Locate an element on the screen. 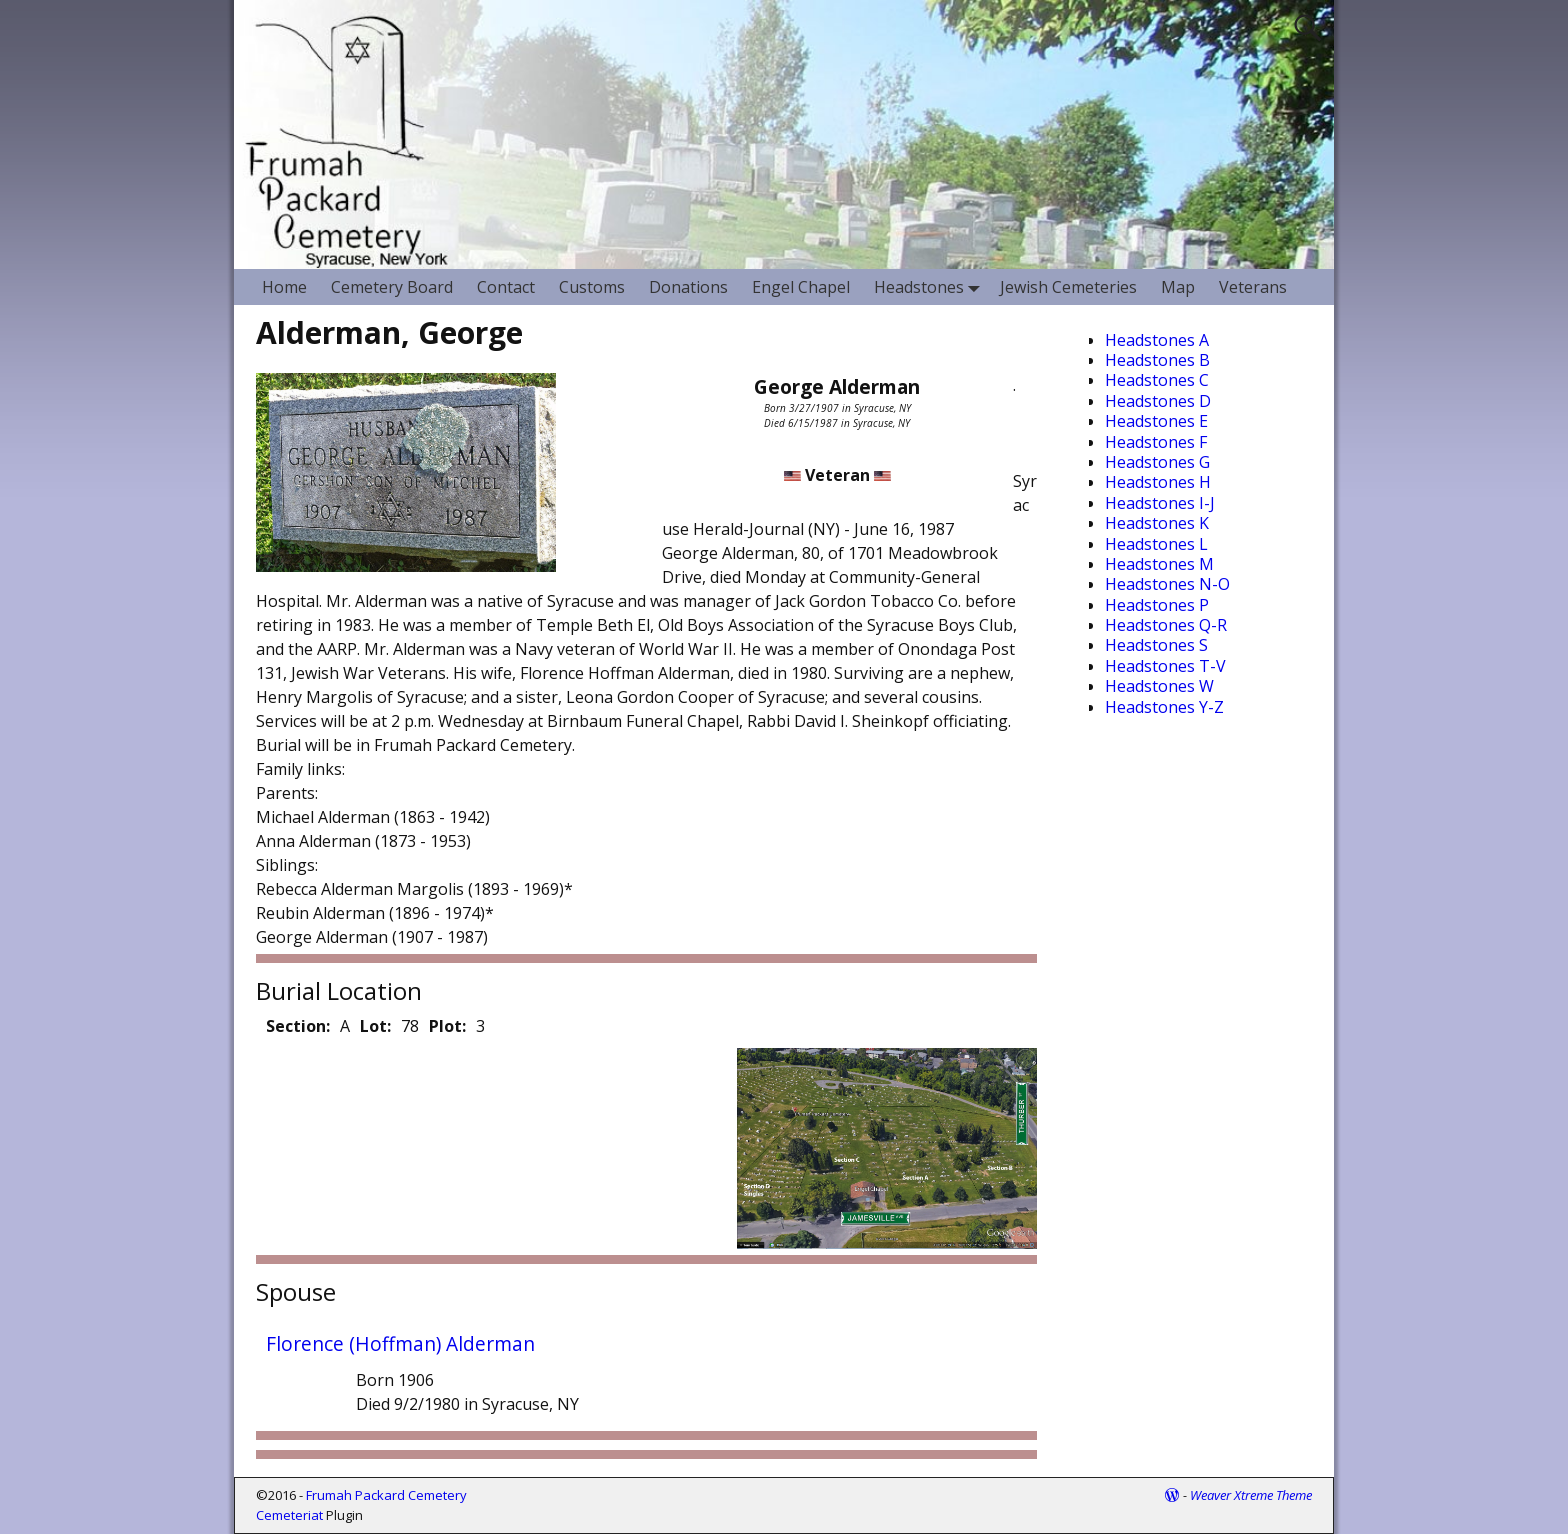 The width and height of the screenshot is (1568, 1534). Headstones L is located at coordinates (1156, 544).